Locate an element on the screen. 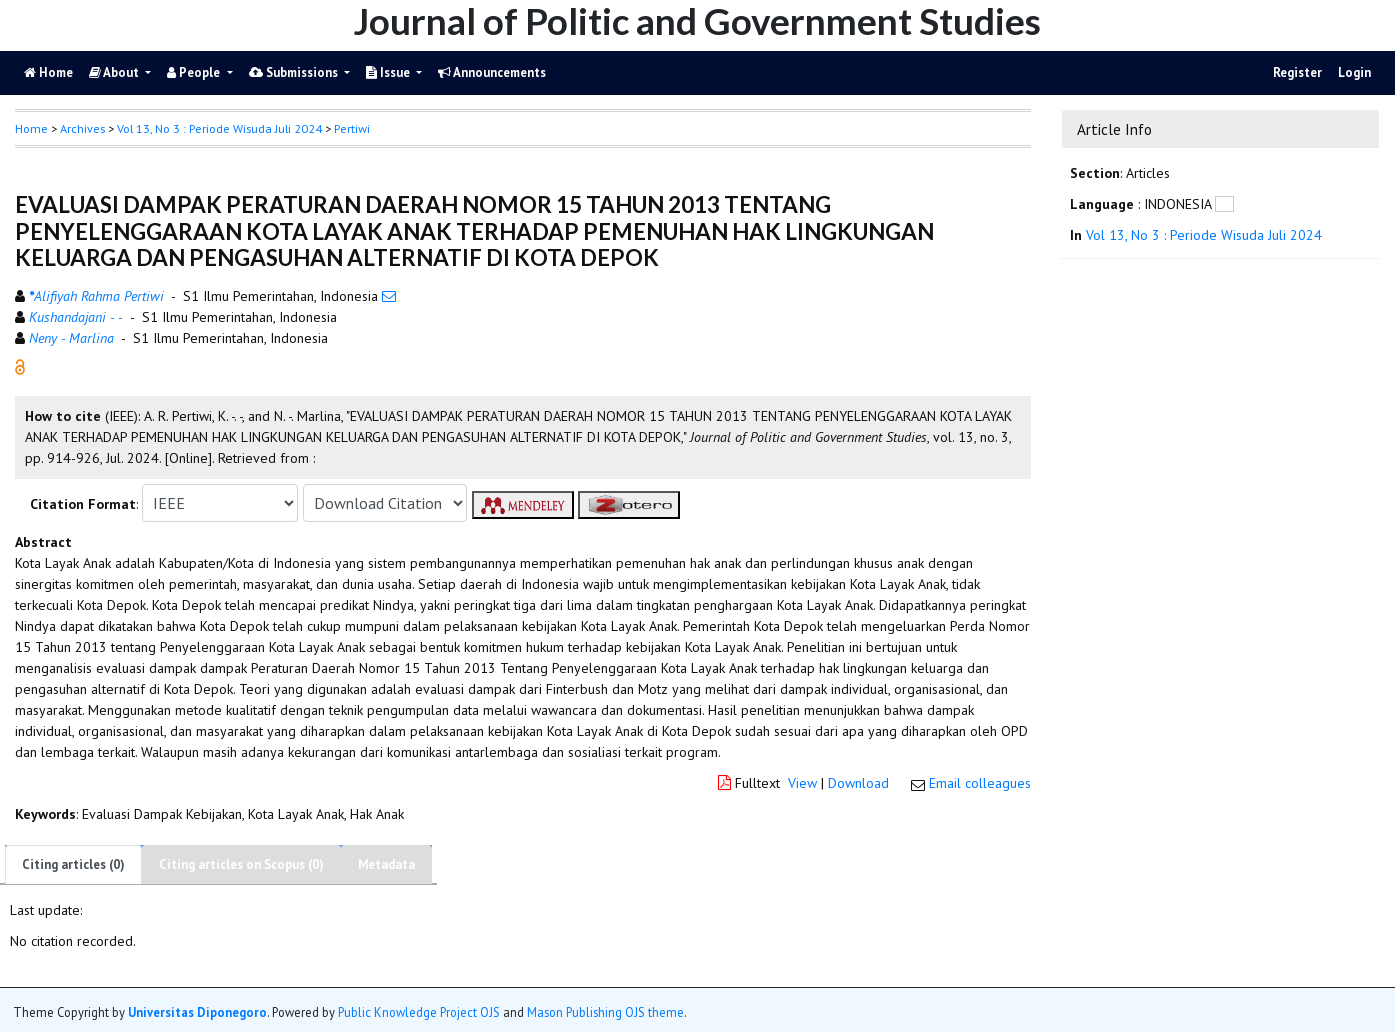  Register is located at coordinates (1297, 72).